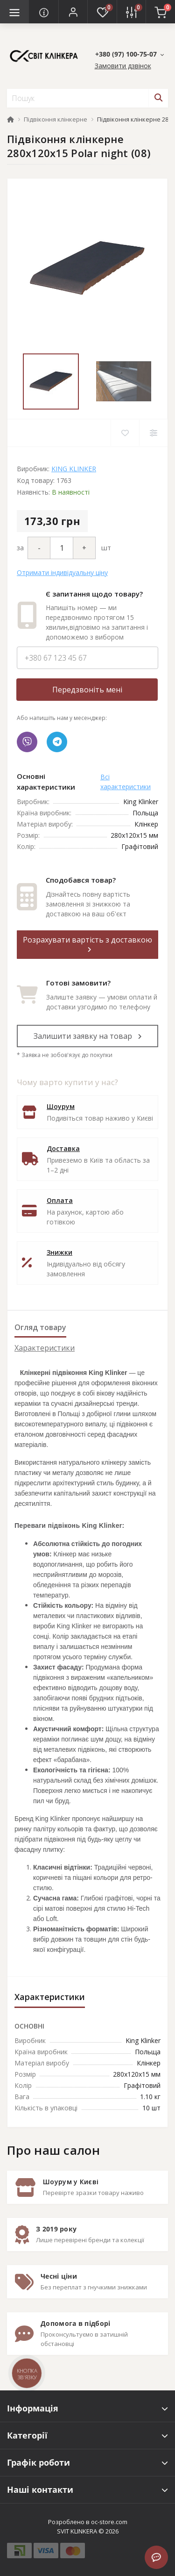 The image size is (175, 2576). I want to click on Залишити заявку на товар, so click(88, 1036).